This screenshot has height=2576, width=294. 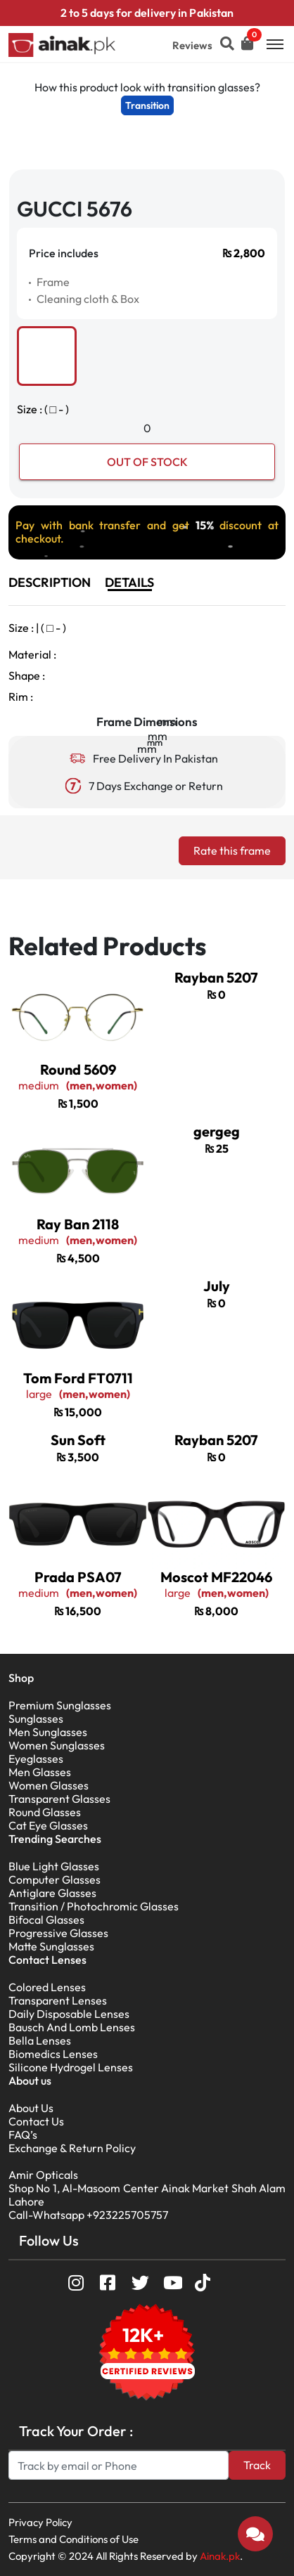 What do you see at coordinates (53, 1866) in the screenshot?
I see `Blue Light Glasses` at bounding box center [53, 1866].